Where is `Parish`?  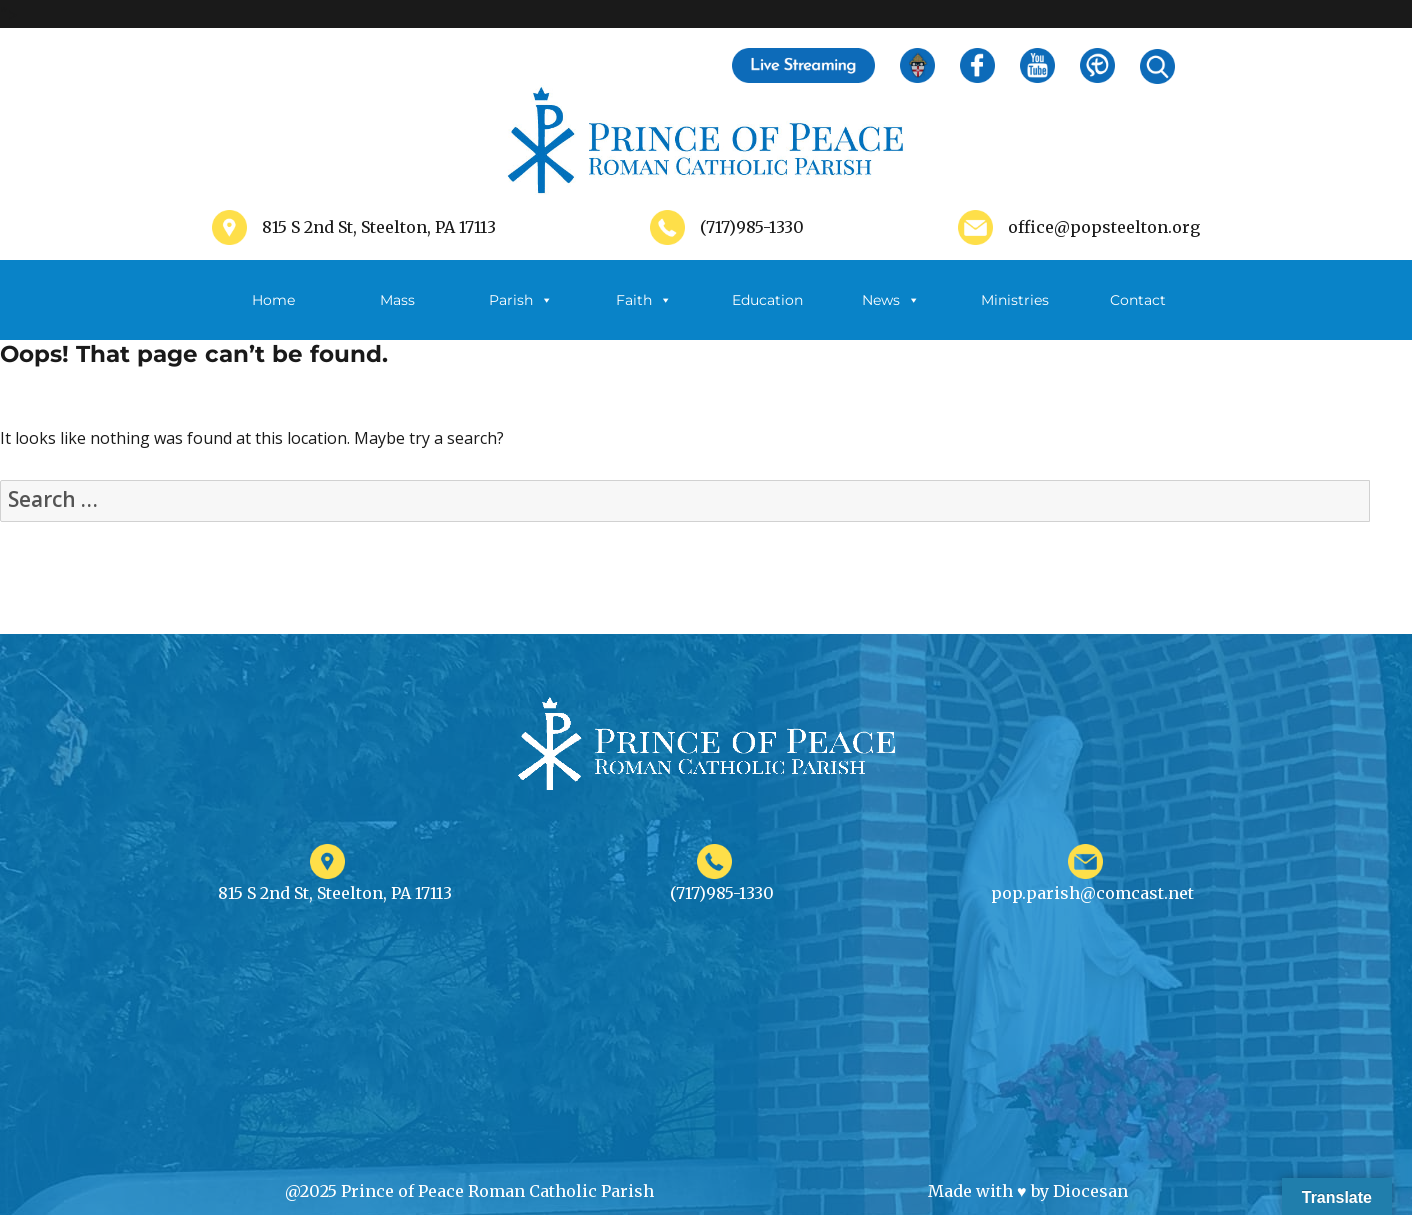
Parish is located at coordinates (521, 300).